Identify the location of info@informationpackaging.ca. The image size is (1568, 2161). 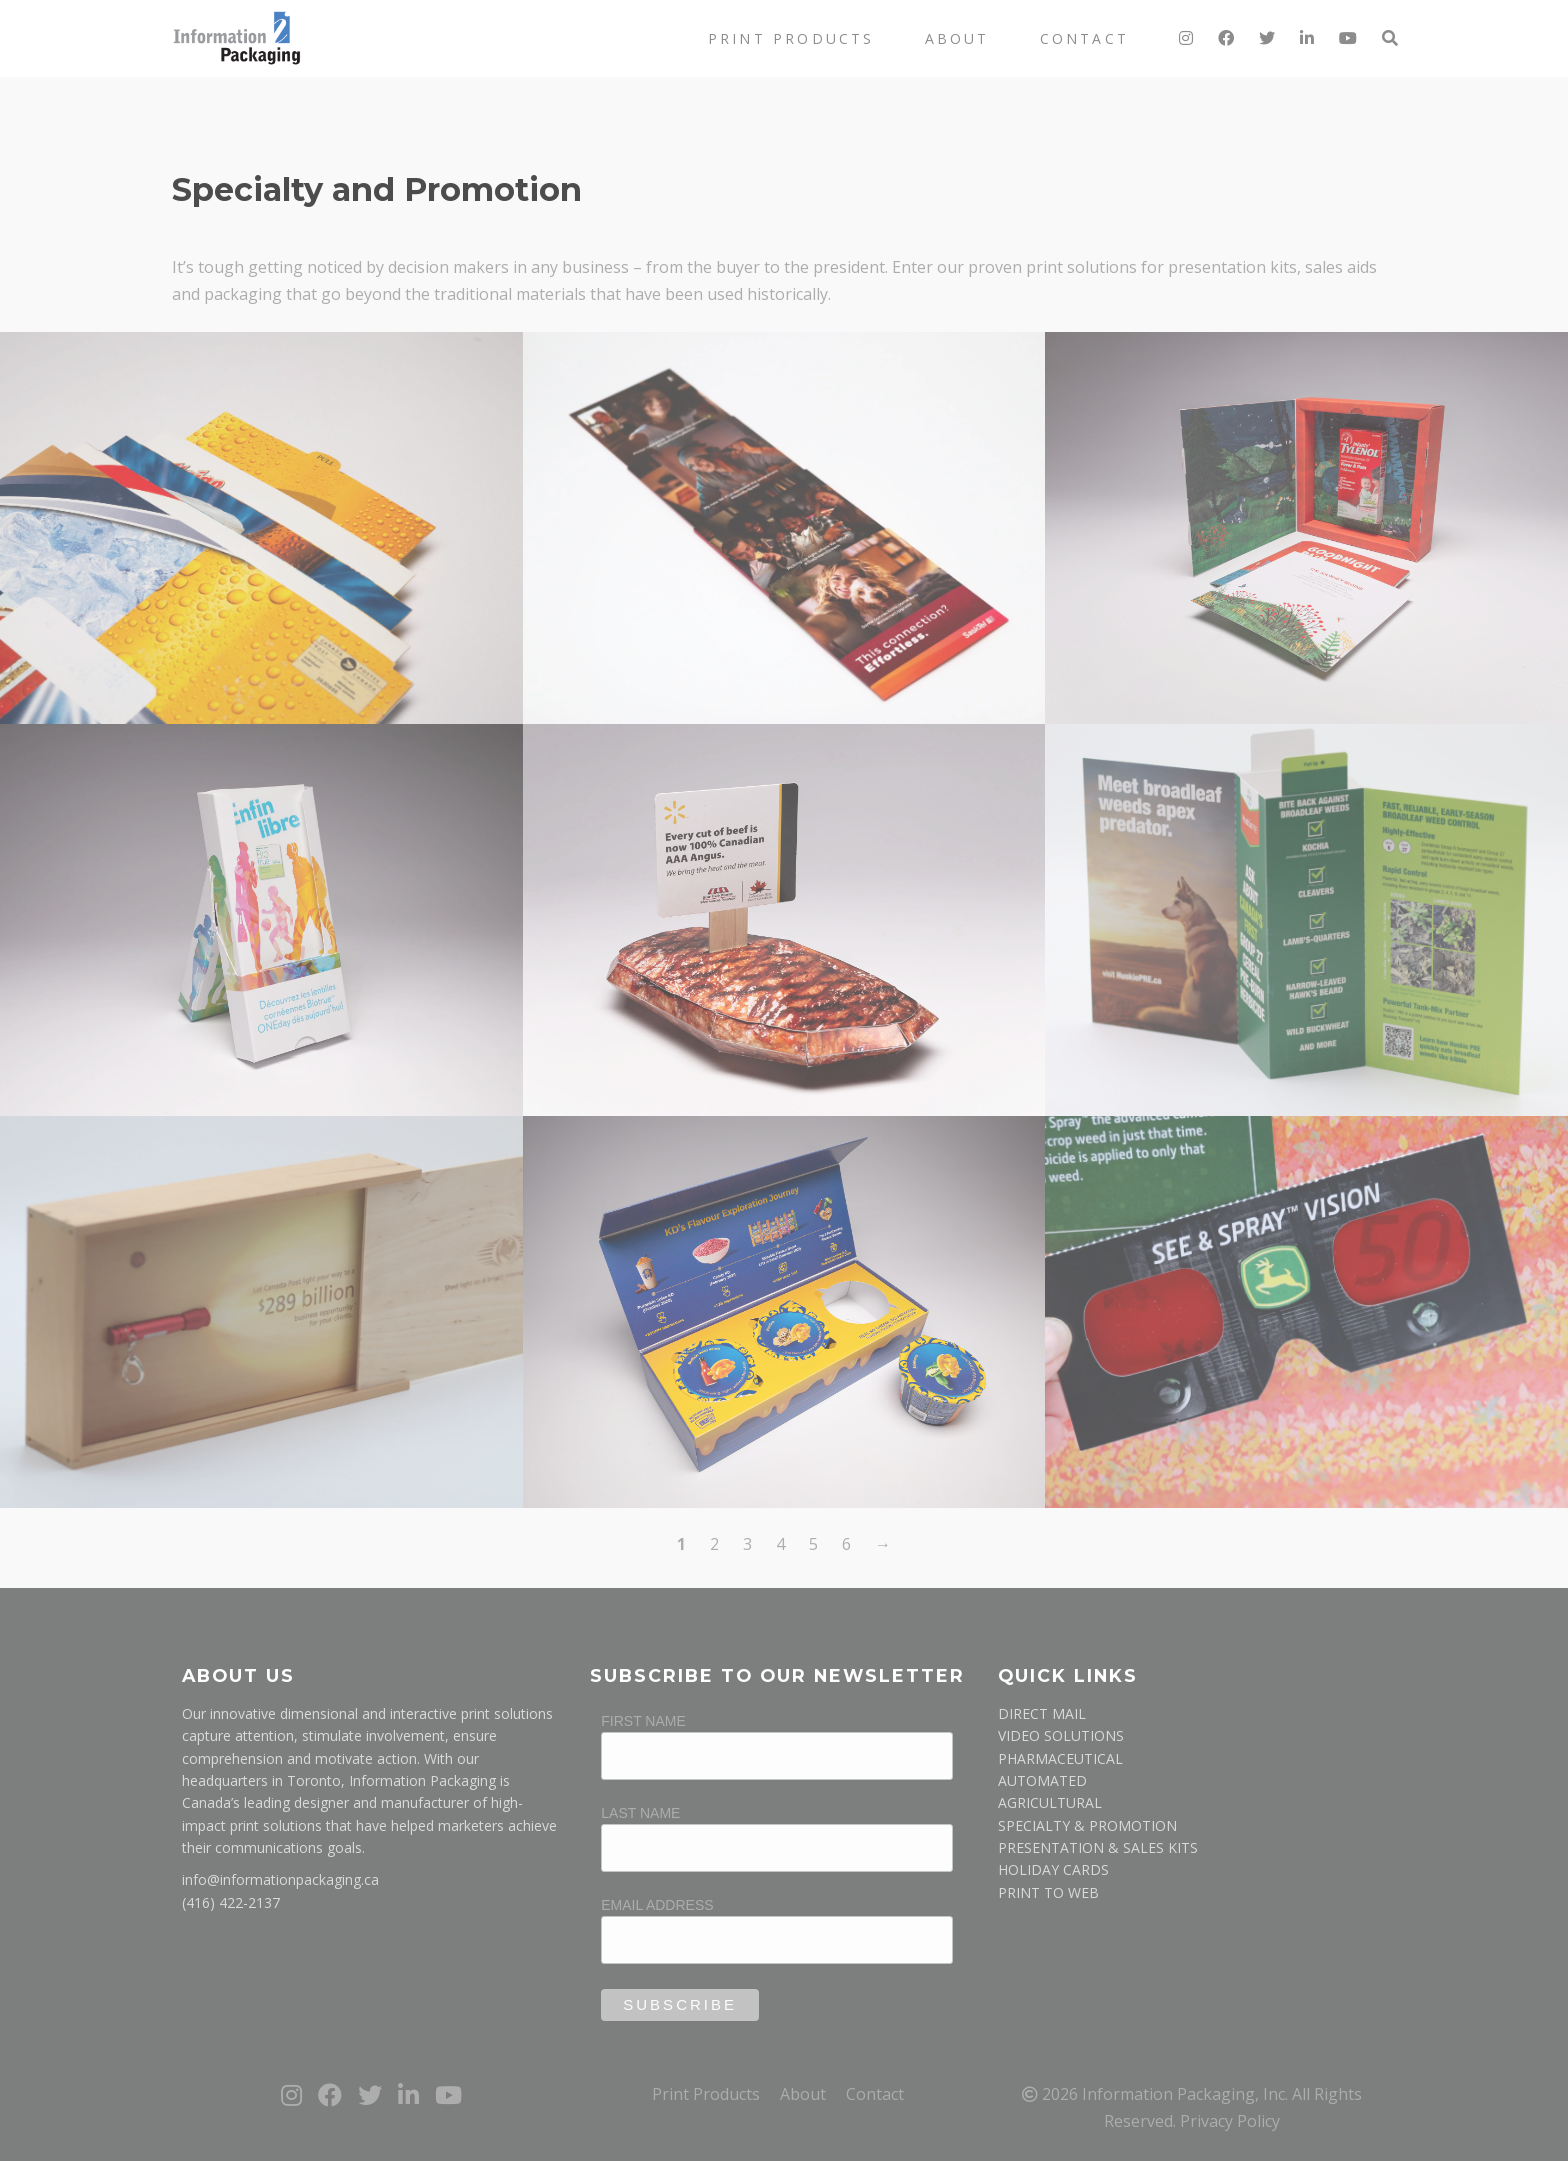
(280, 1879).